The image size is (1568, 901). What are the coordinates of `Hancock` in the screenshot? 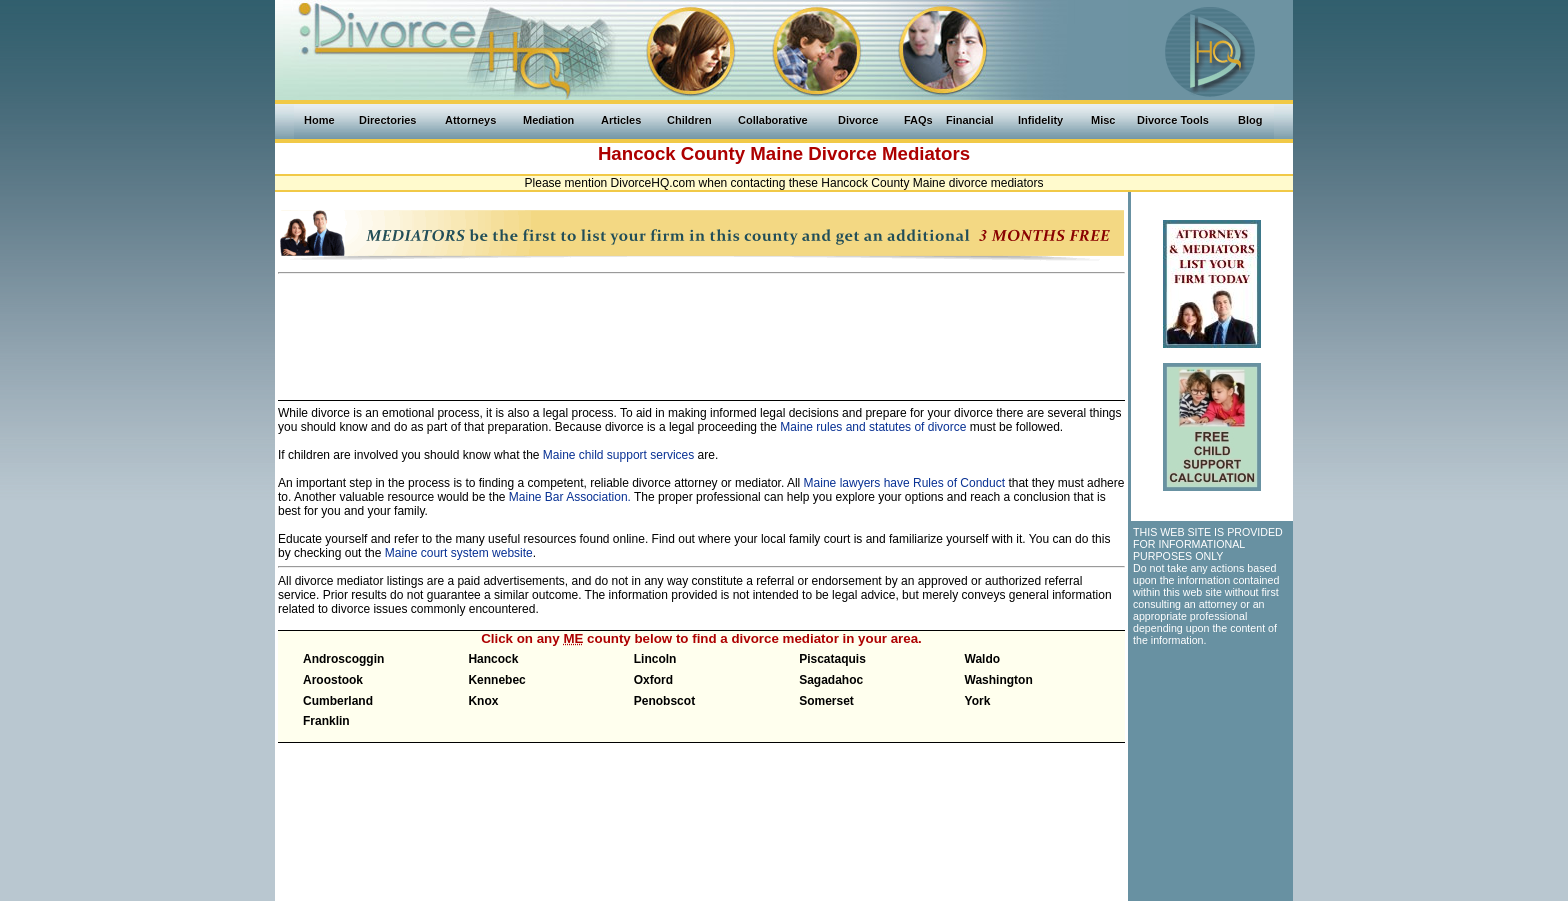 It's located at (493, 659).